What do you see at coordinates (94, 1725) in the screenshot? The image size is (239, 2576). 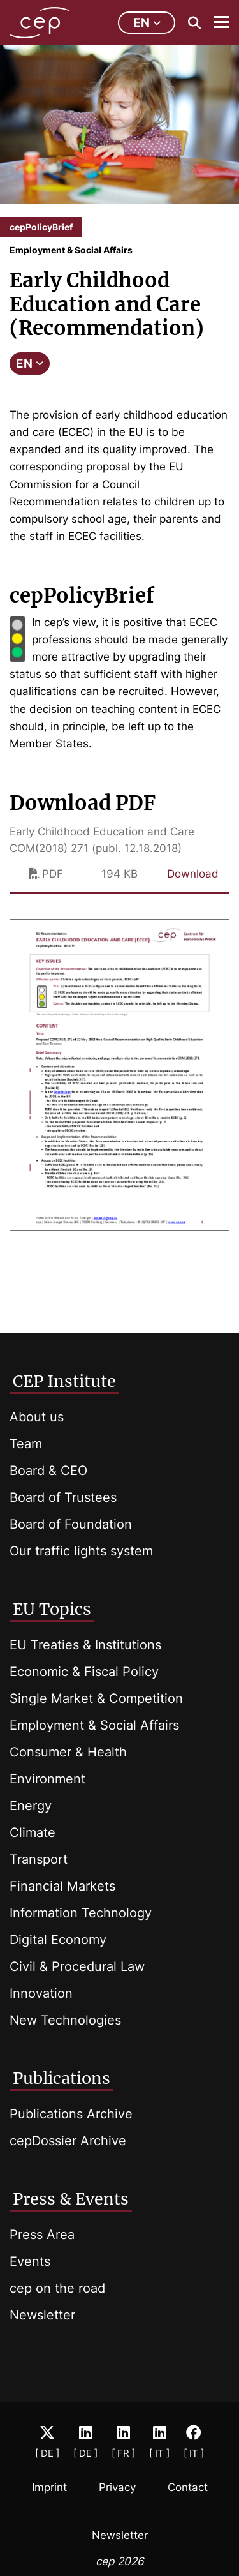 I see `Employment & Social Affairs` at bounding box center [94, 1725].